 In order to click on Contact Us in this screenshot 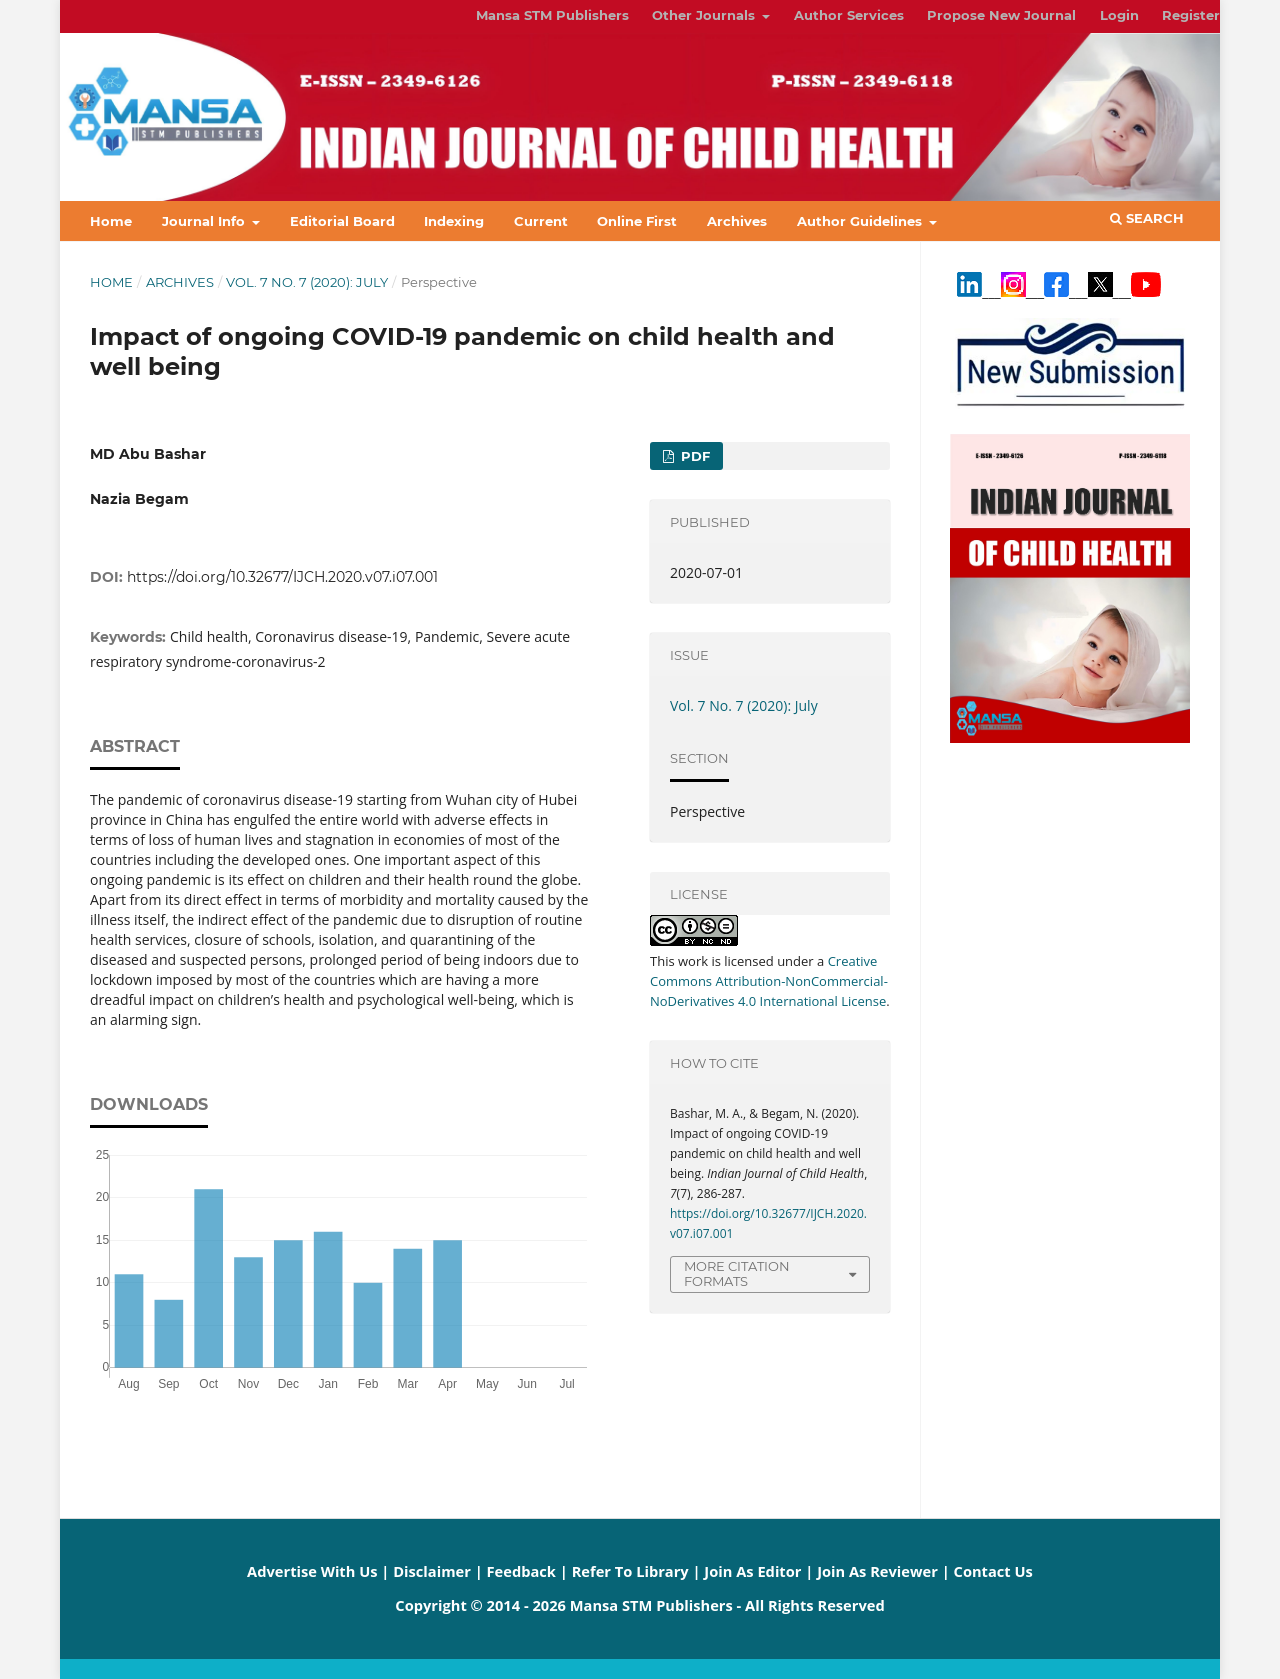, I will do `click(993, 1571)`.